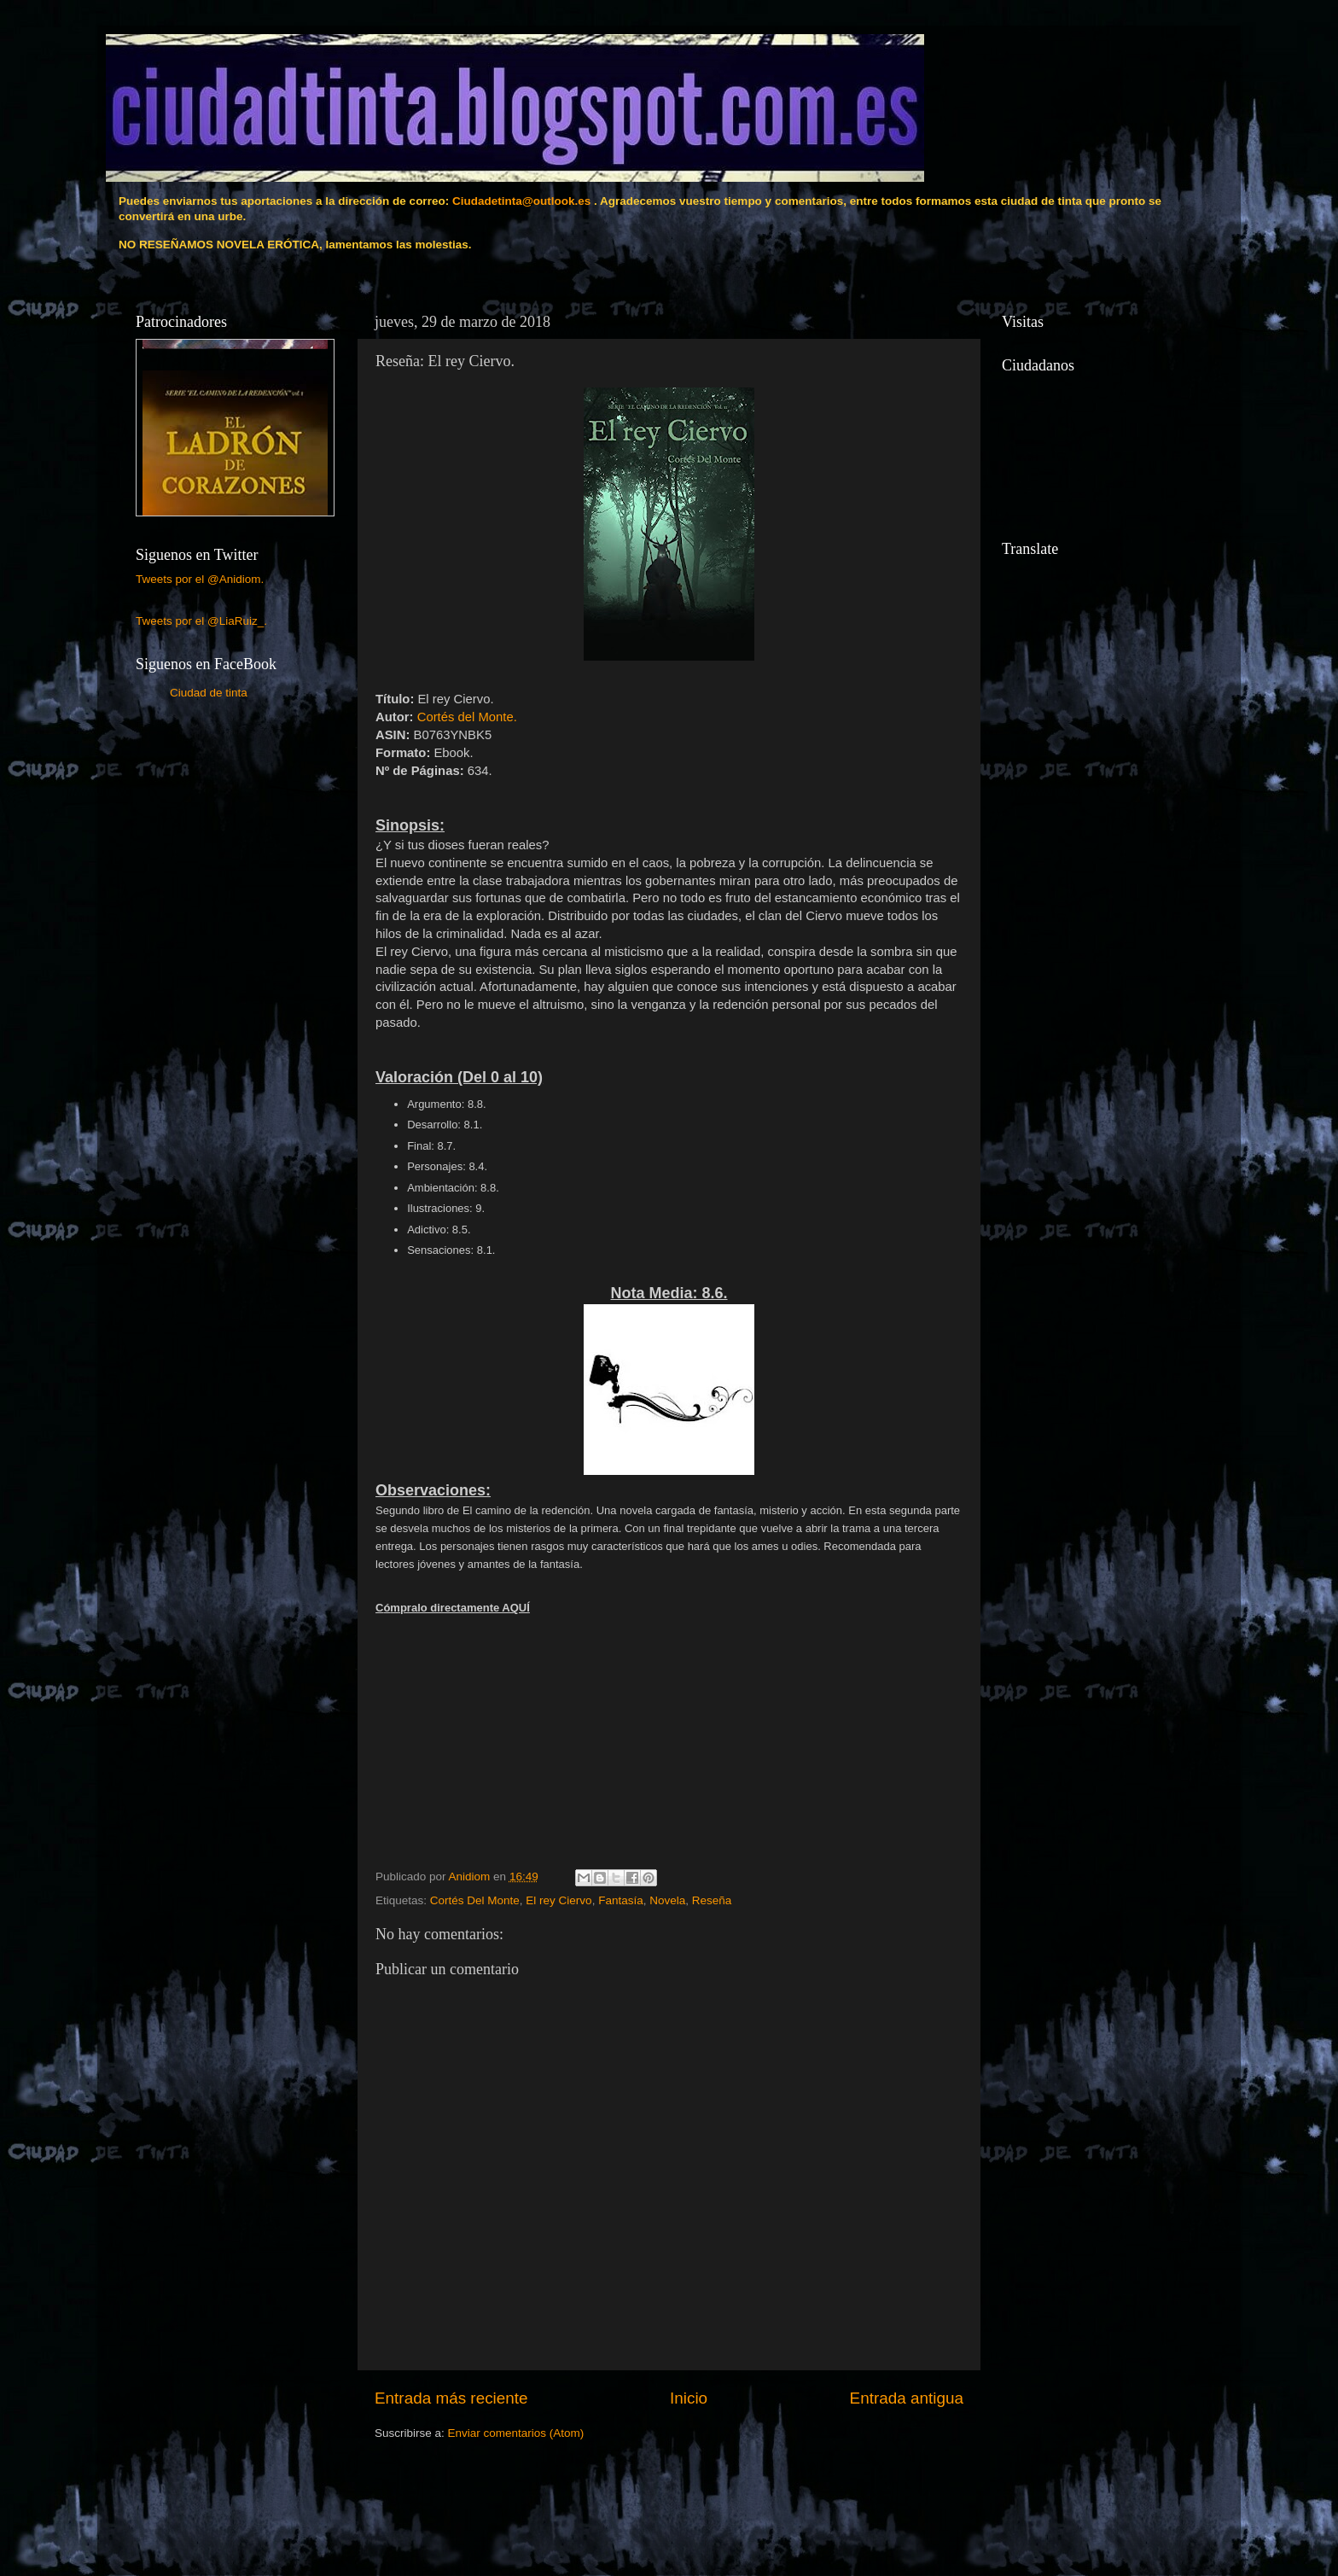  Describe the element at coordinates (712, 1900) in the screenshot. I see `Reseña` at that location.